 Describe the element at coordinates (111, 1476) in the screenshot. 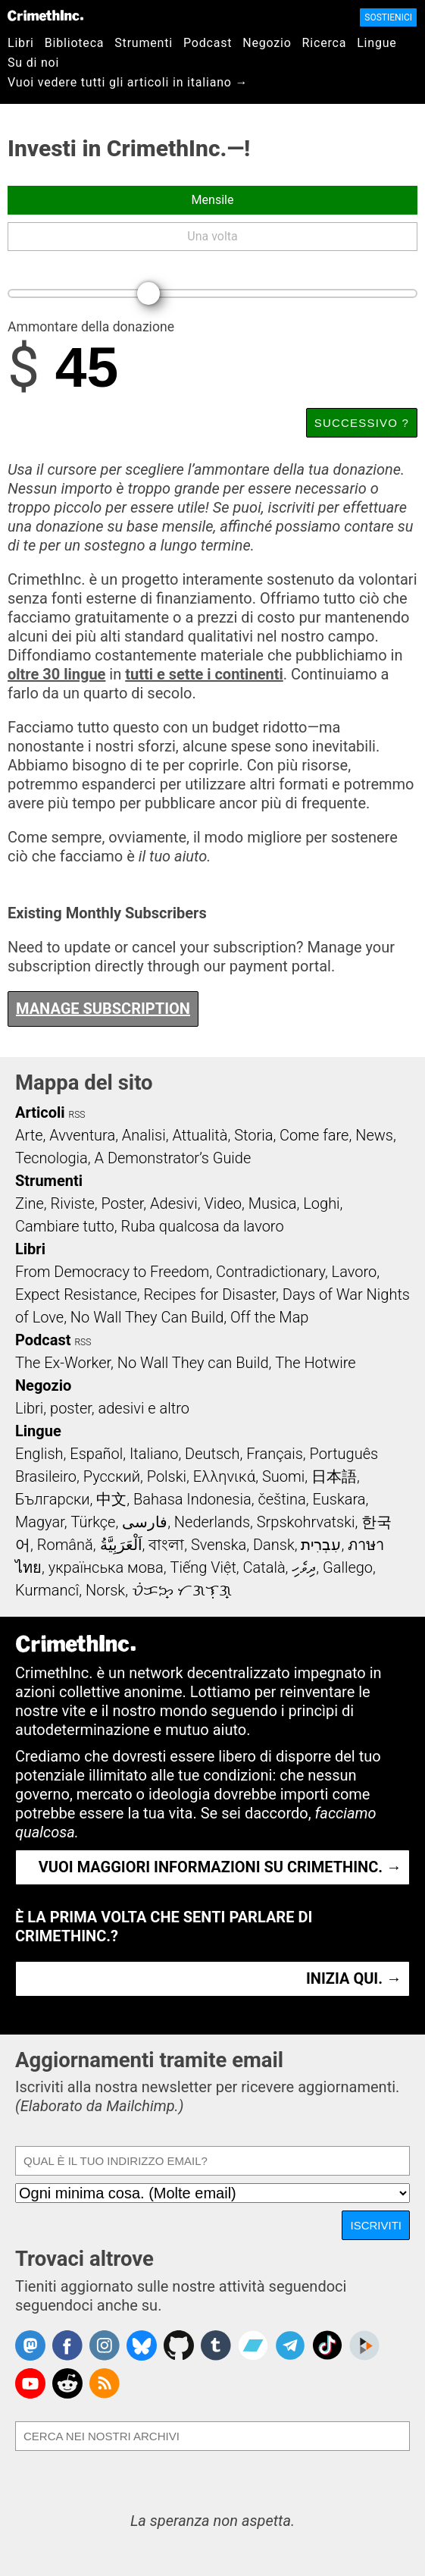

I see `Русский` at that location.